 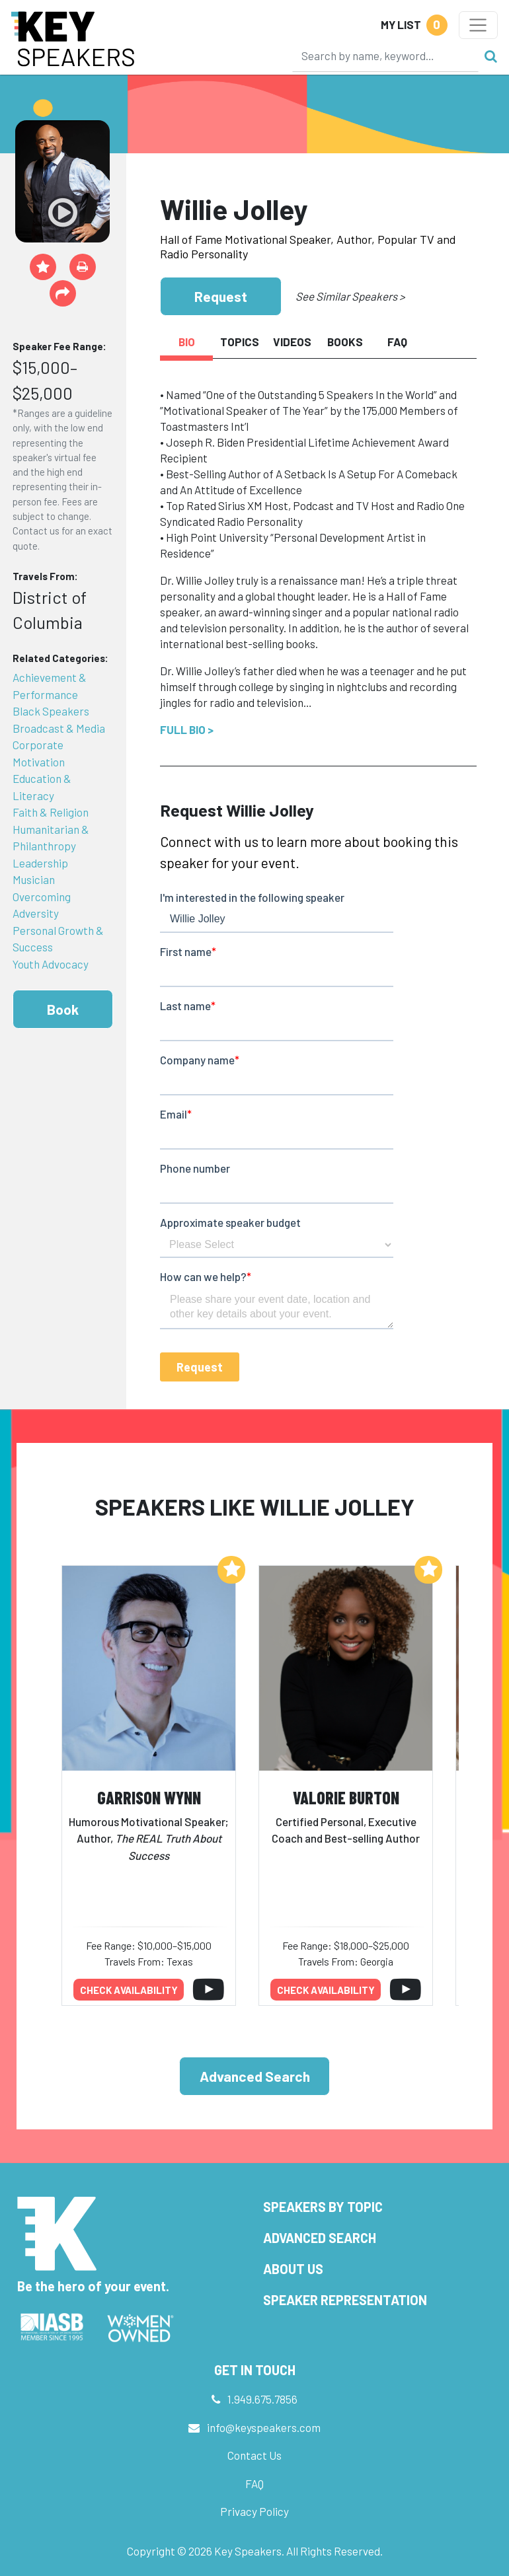 What do you see at coordinates (350, 296) in the screenshot?
I see `See Similar Speakers >` at bounding box center [350, 296].